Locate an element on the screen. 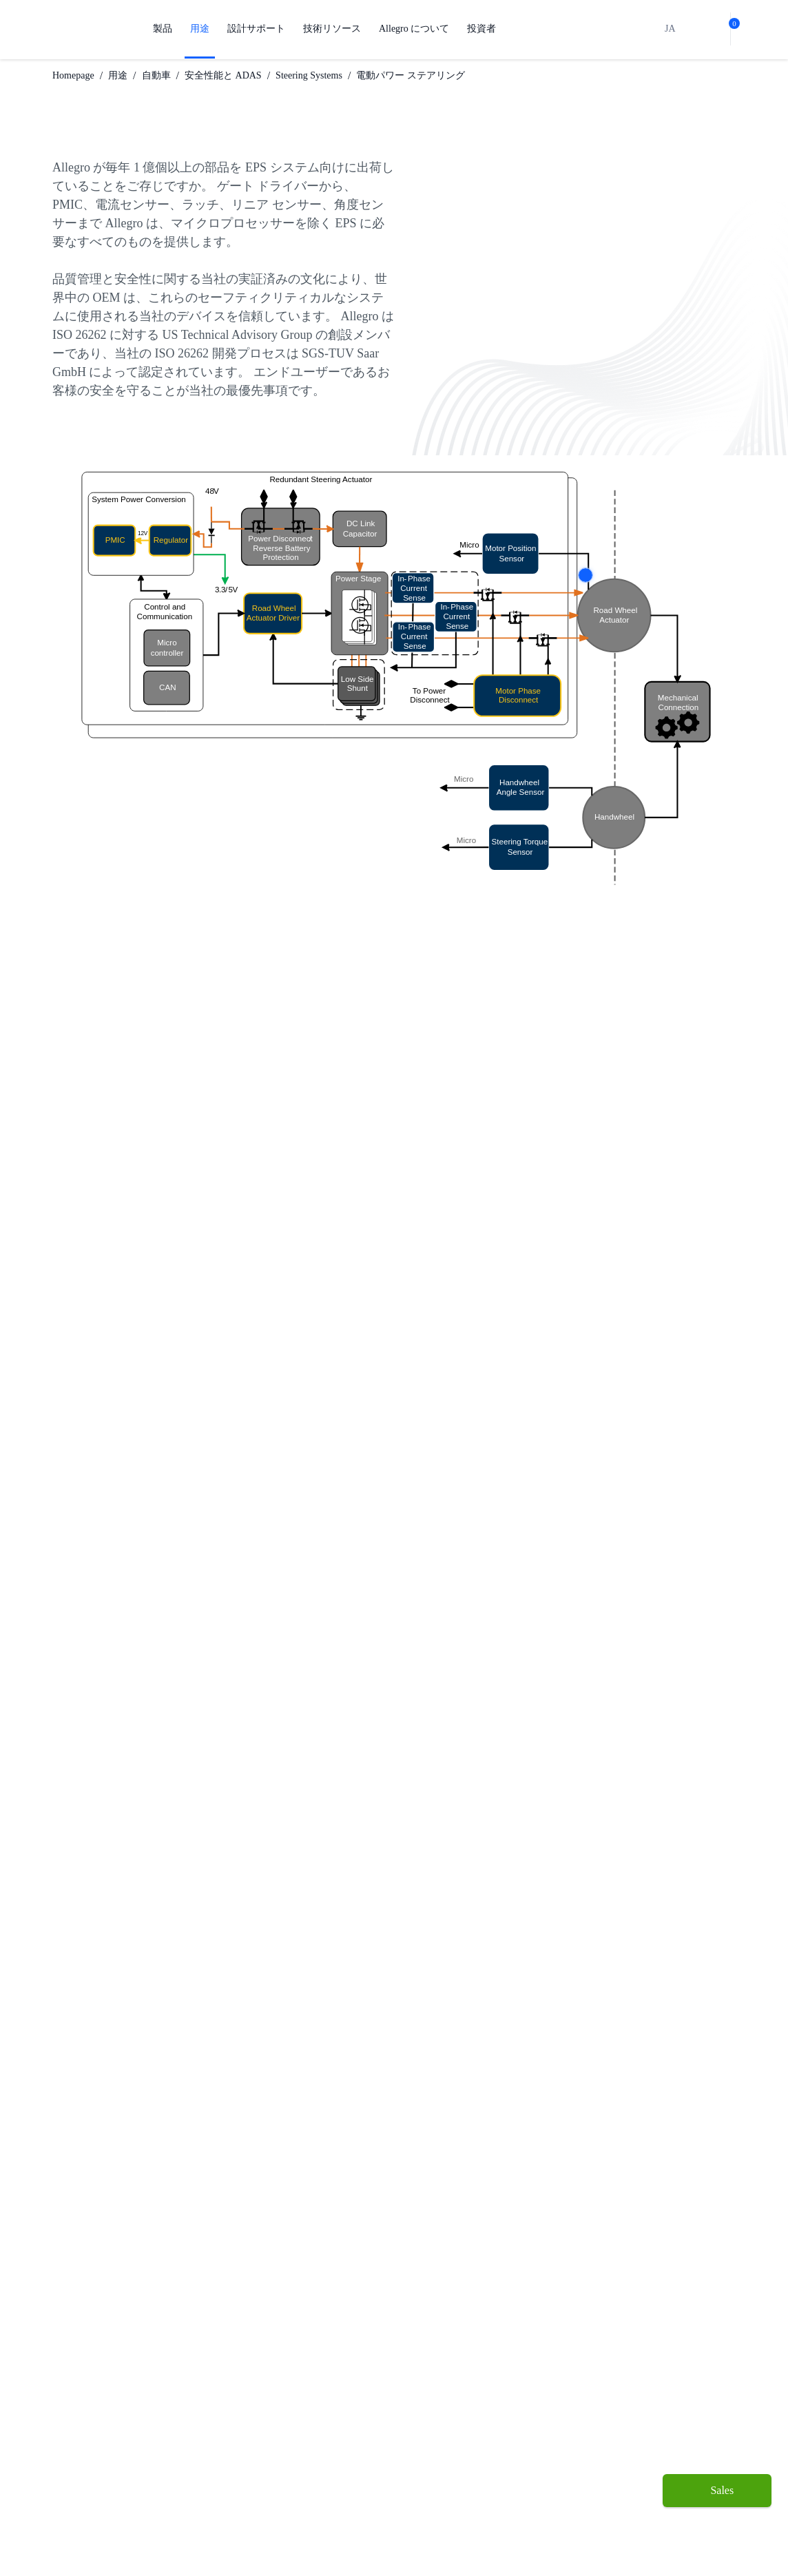  A31100 と A31102 の線形化と 2 ポイント プログラミング is located at coordinates (200, 1769).